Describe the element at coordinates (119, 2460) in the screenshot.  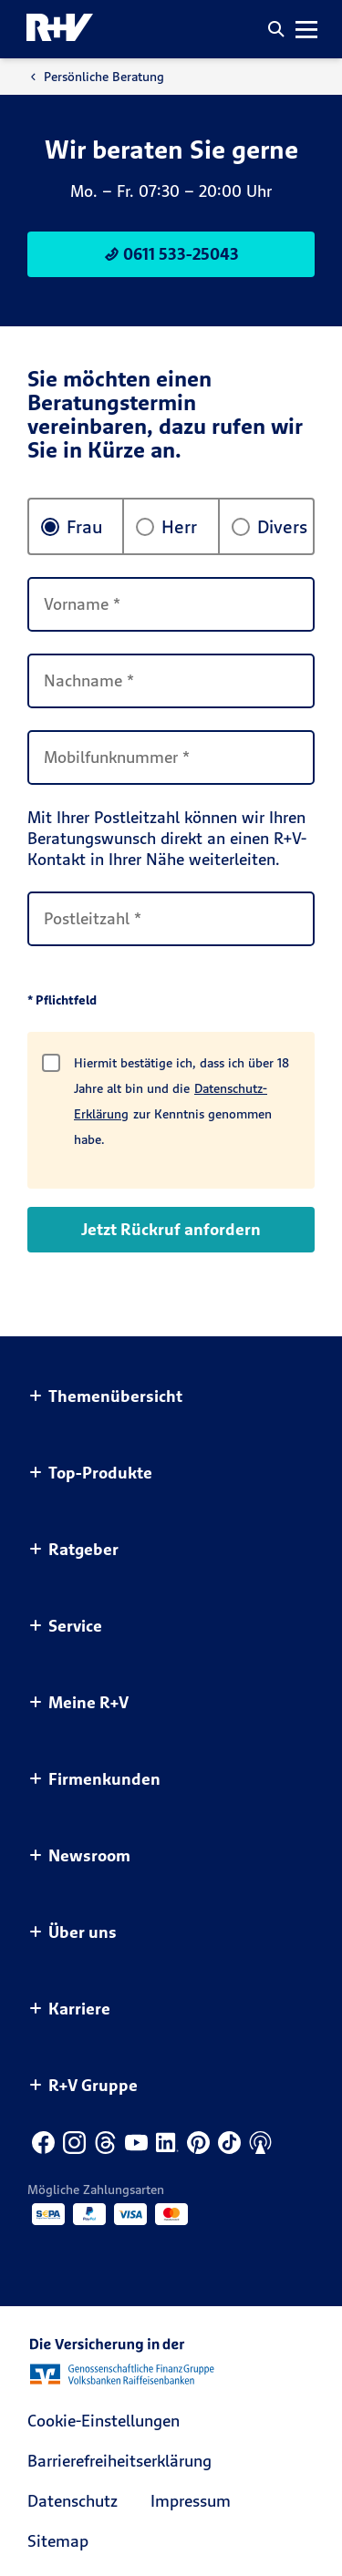
I see `Barrierefreiheitserklärung` at that location.